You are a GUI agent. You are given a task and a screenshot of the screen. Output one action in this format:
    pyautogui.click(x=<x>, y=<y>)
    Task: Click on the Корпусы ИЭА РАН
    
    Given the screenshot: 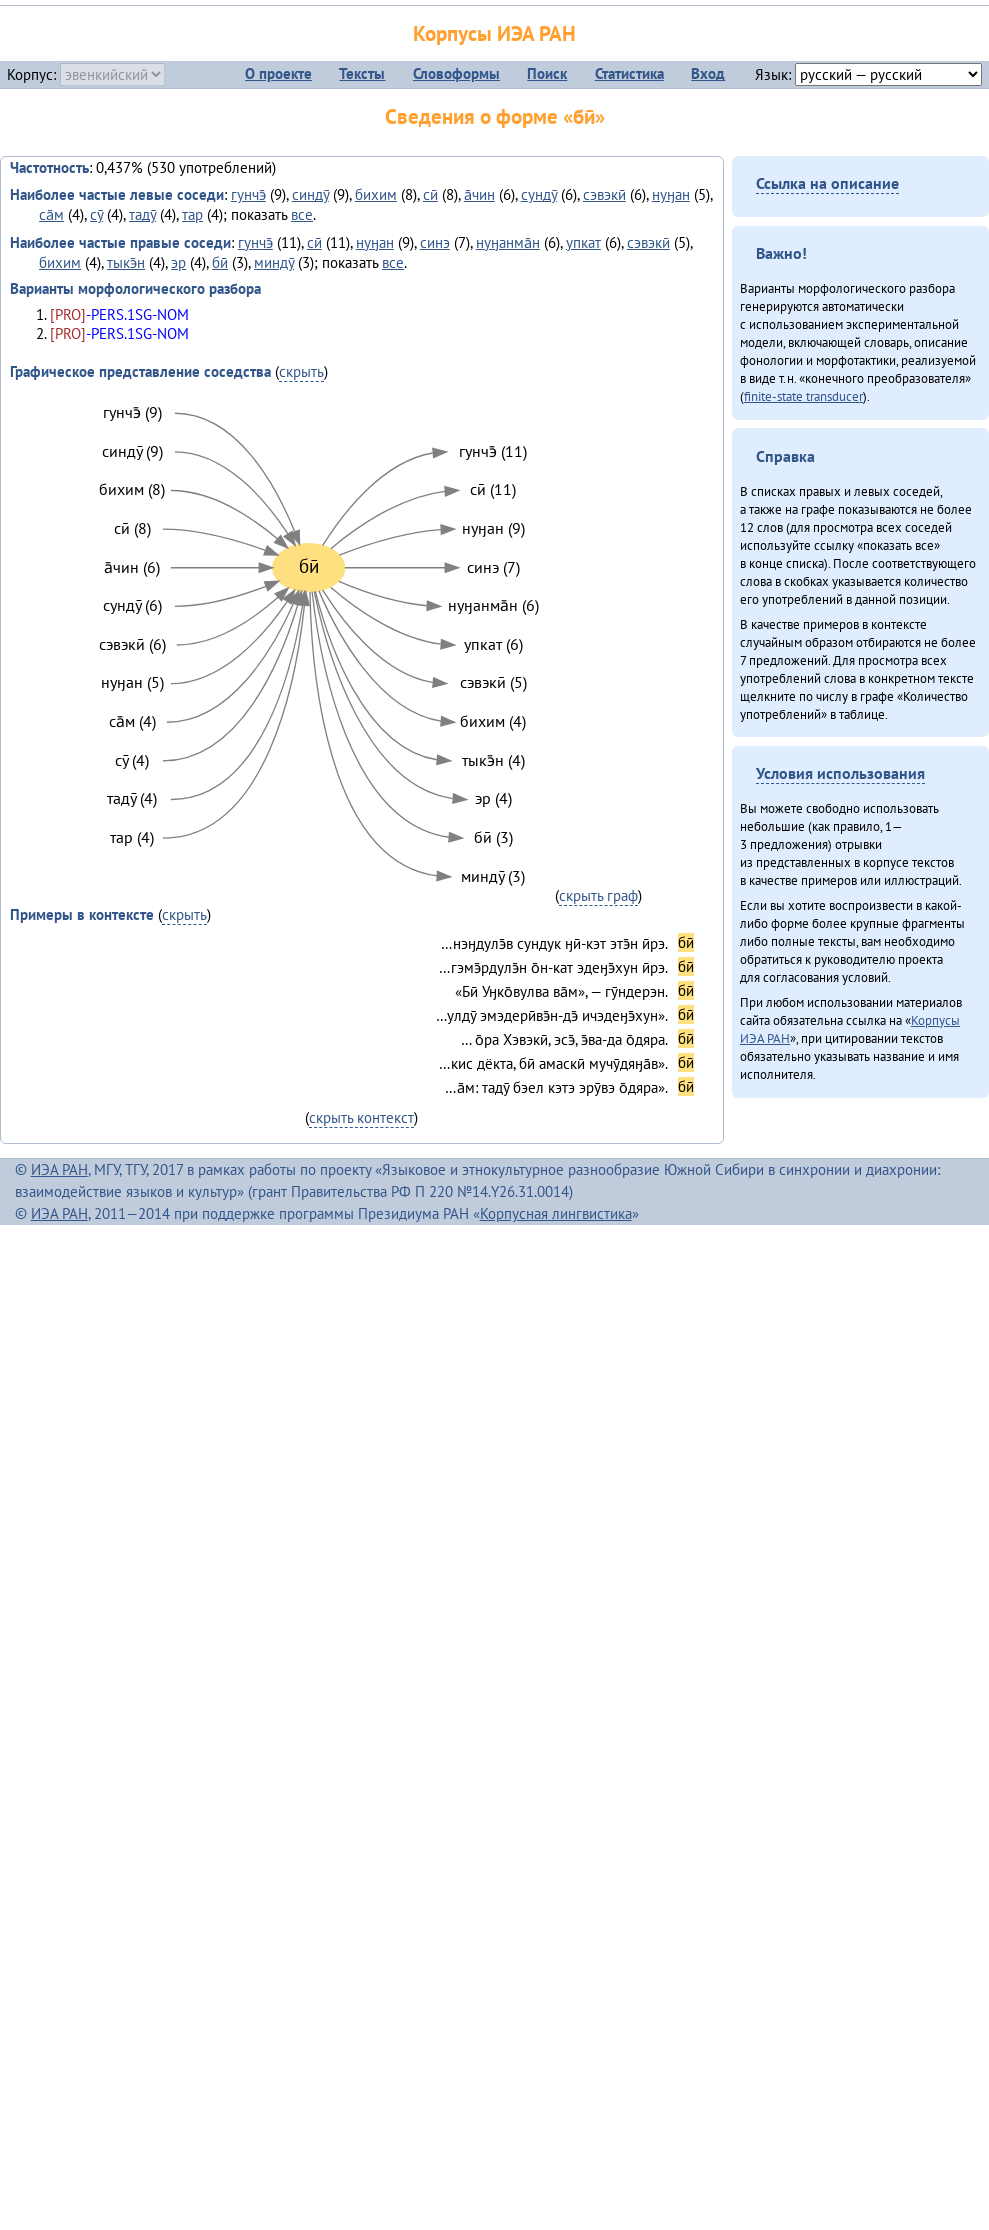 What is the action you would take?
    pyautogui.click(x=494, y=33)
    